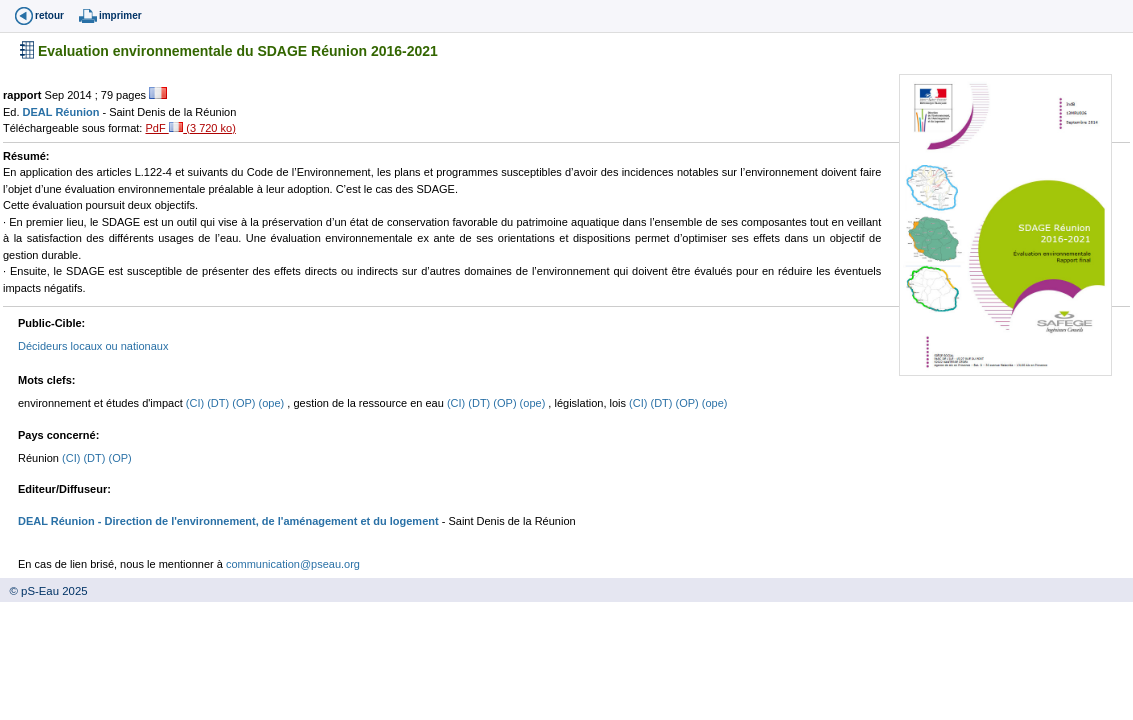 Image resolution: width=1133 pixels, height=720 pixels. What do you see at coordinates (44, 591) in the screenshot?
I see `© pS-Eau 2025` at bounding box center [44, 591].